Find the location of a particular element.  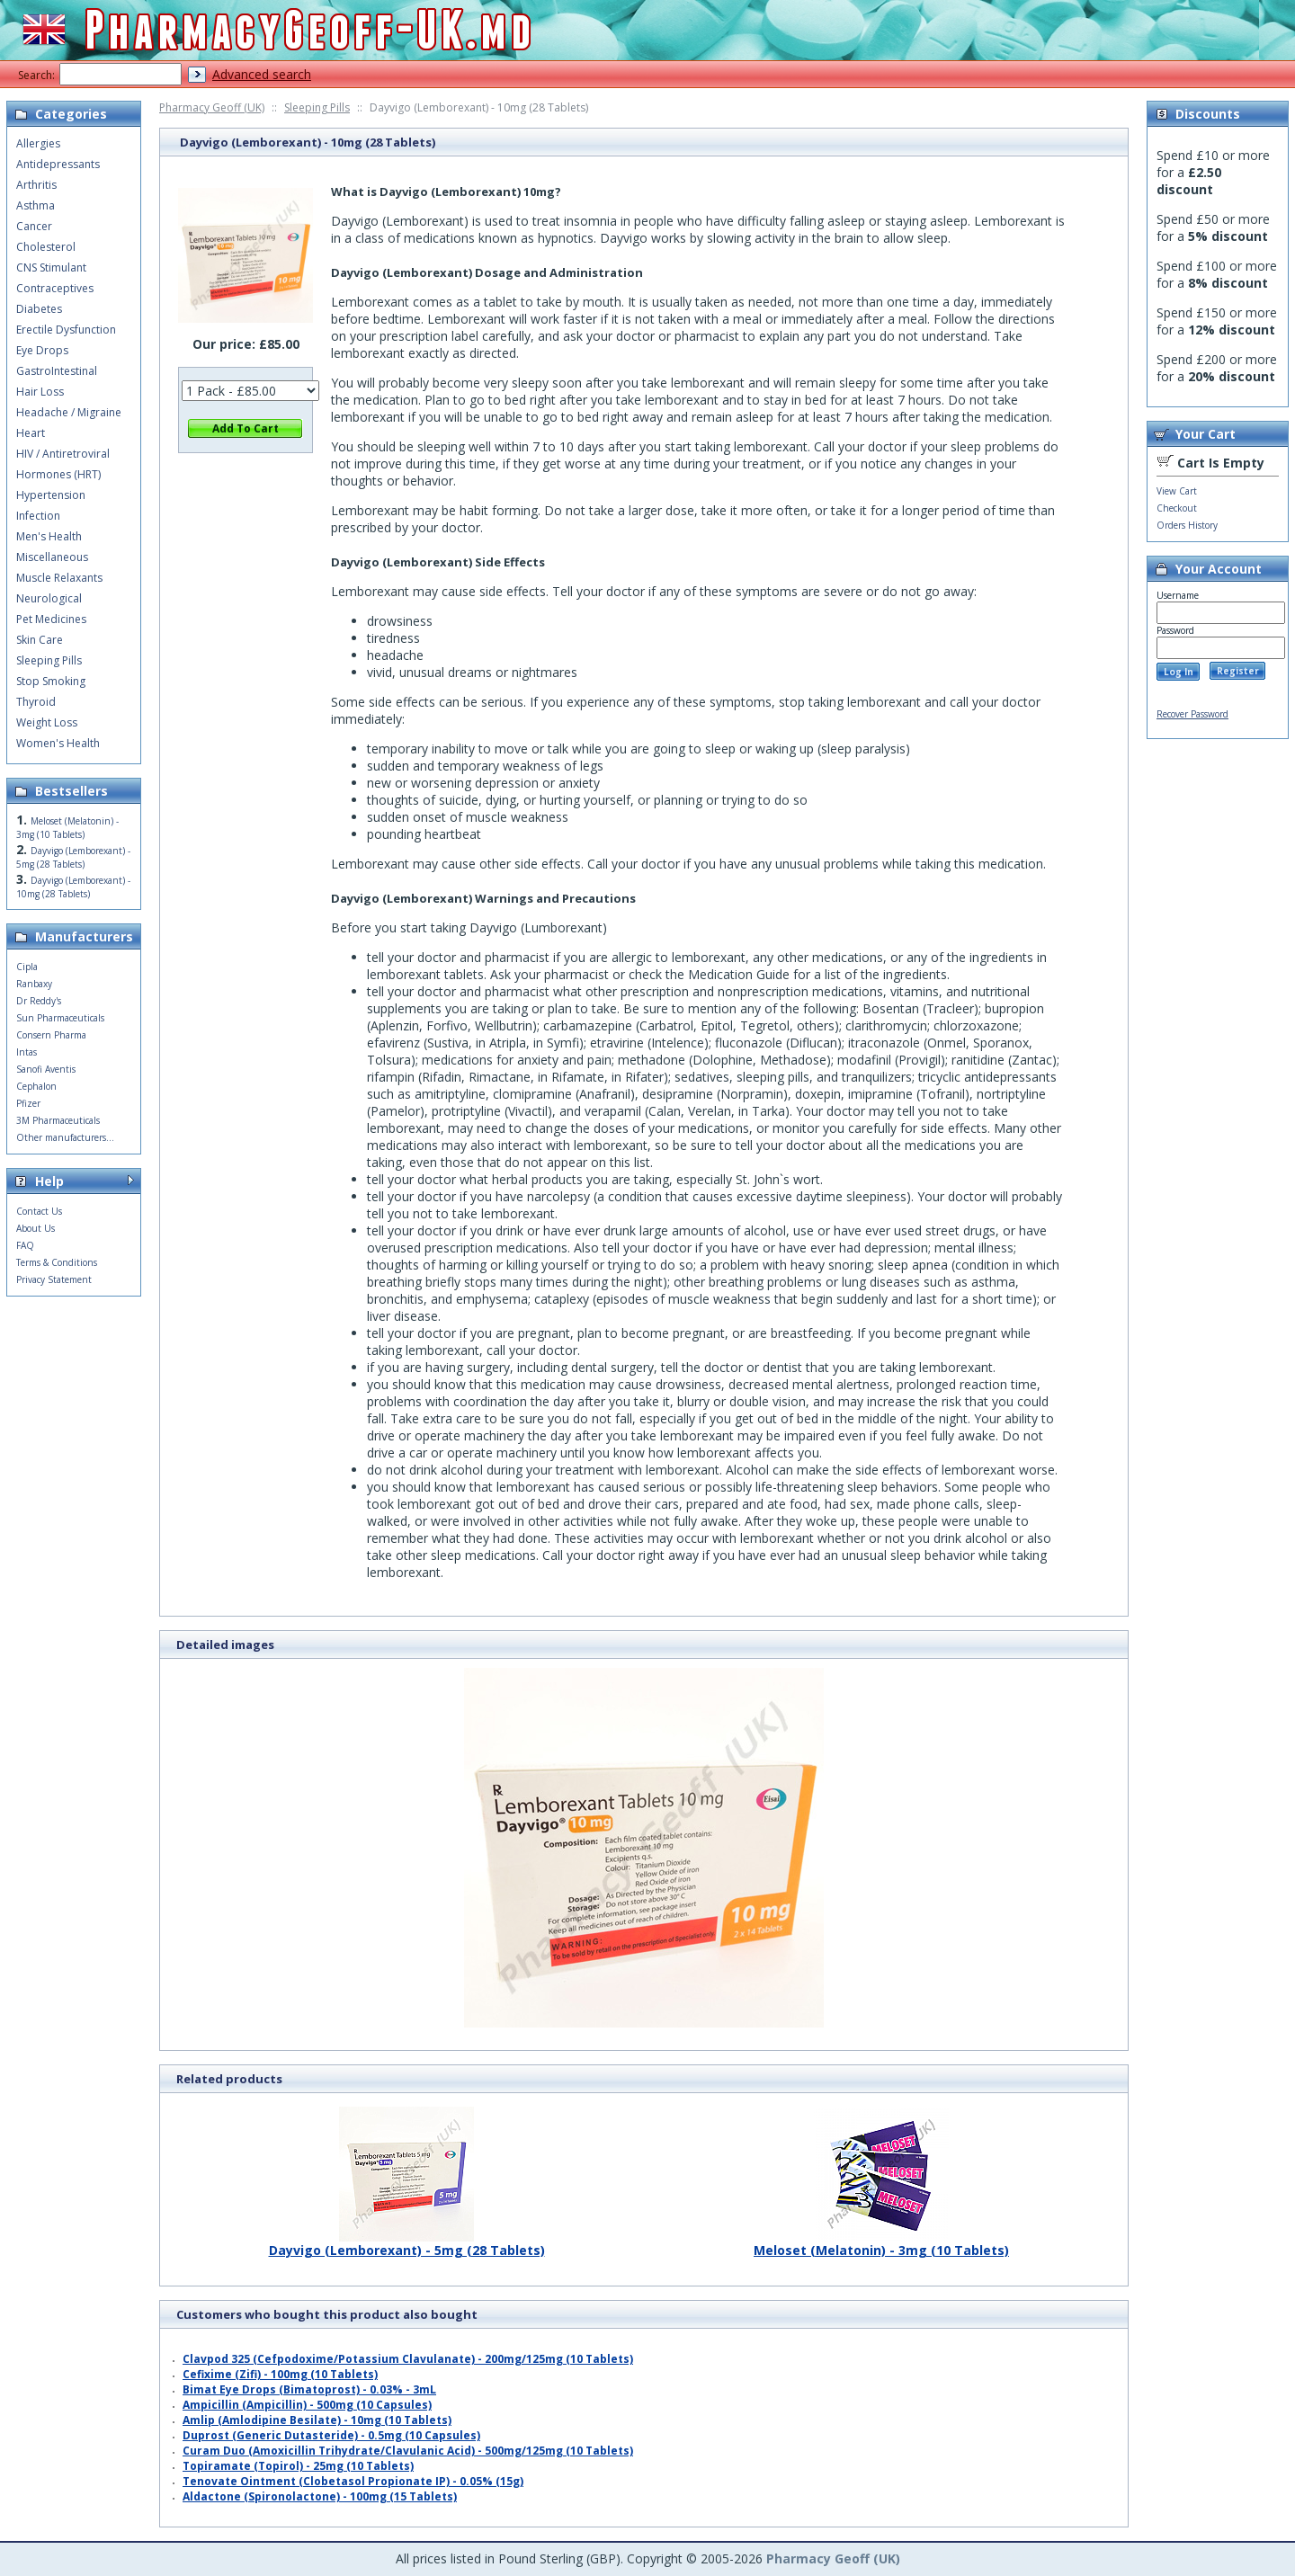

Terms & Conditions is located at coordinates (56, 1262).